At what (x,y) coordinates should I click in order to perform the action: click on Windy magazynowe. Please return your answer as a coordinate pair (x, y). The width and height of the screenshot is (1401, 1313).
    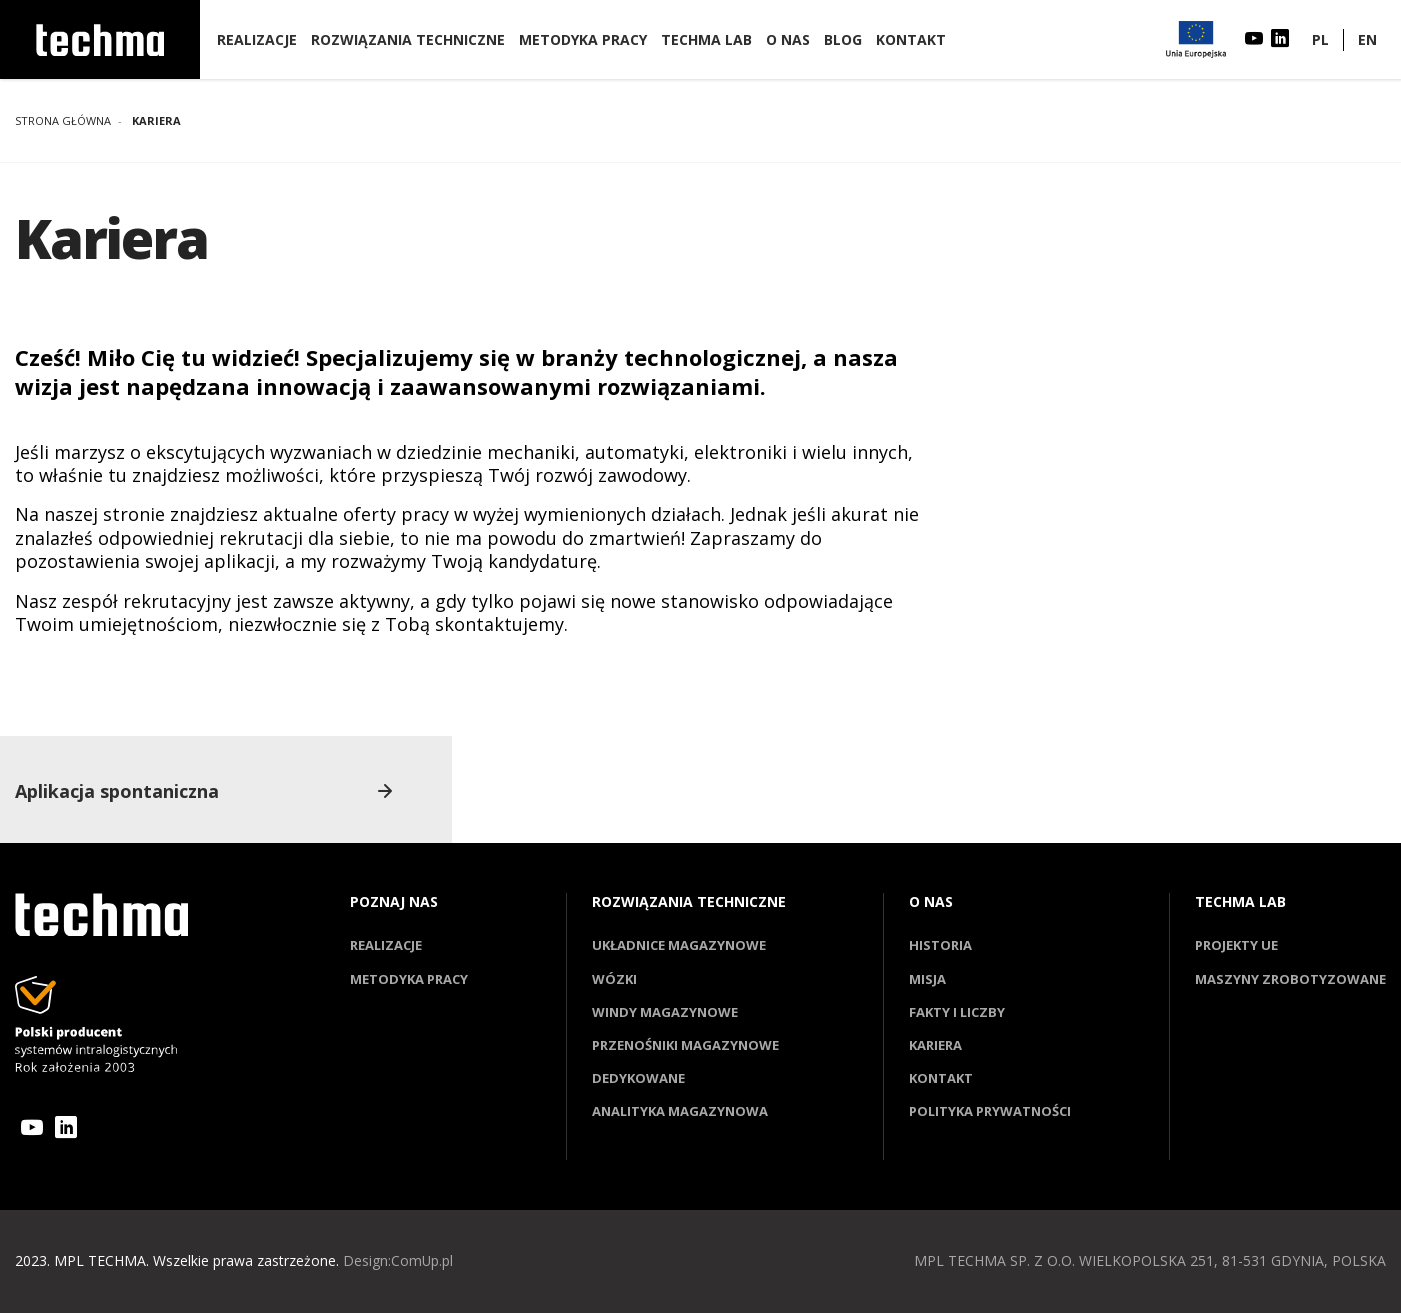
    Looking at the image, I should click on (665, 1012).